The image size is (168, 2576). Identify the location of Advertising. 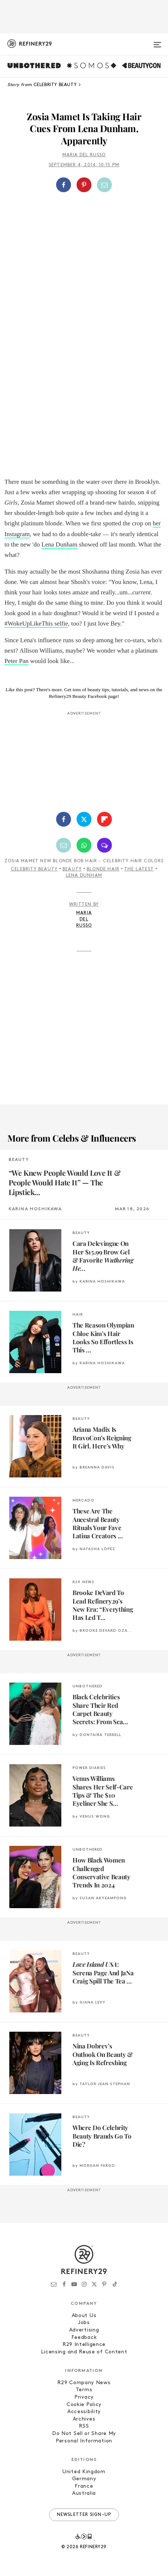
(84, 2330).